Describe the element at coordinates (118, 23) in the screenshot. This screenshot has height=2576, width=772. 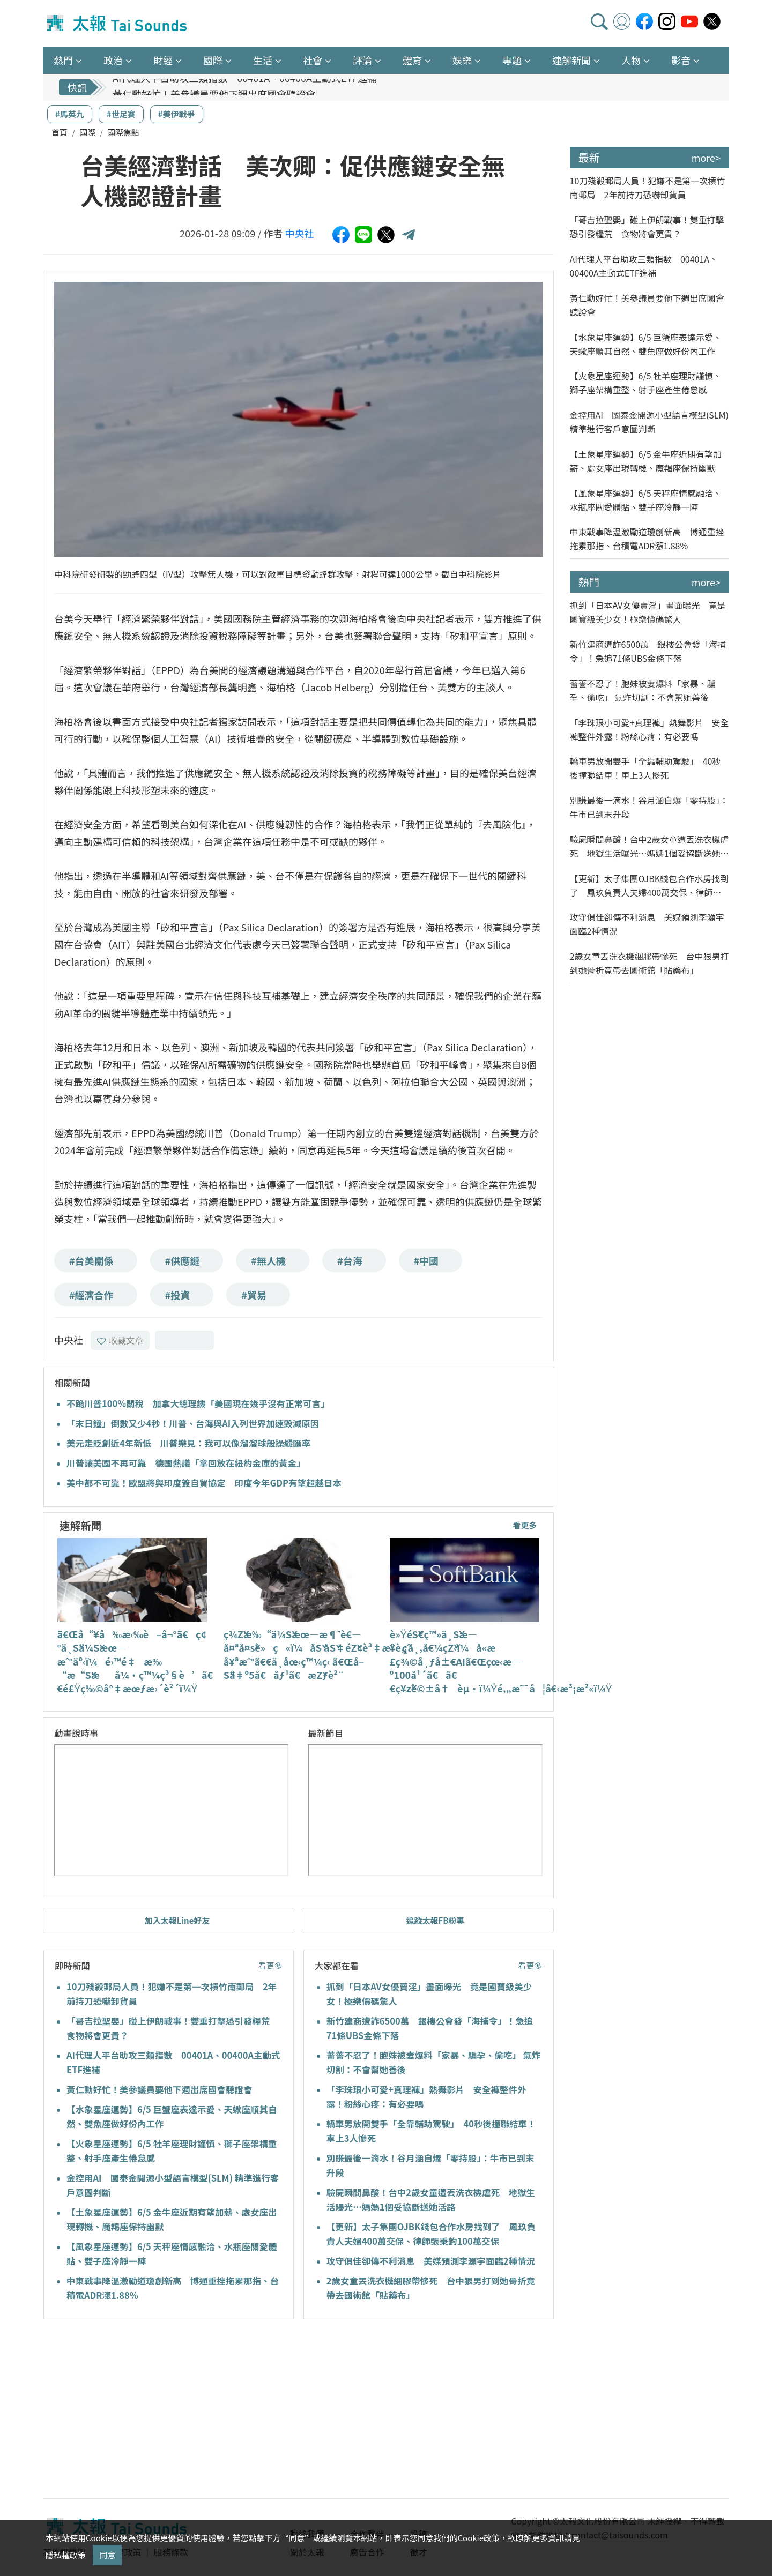
I see `太報TaiSounds` at that location.